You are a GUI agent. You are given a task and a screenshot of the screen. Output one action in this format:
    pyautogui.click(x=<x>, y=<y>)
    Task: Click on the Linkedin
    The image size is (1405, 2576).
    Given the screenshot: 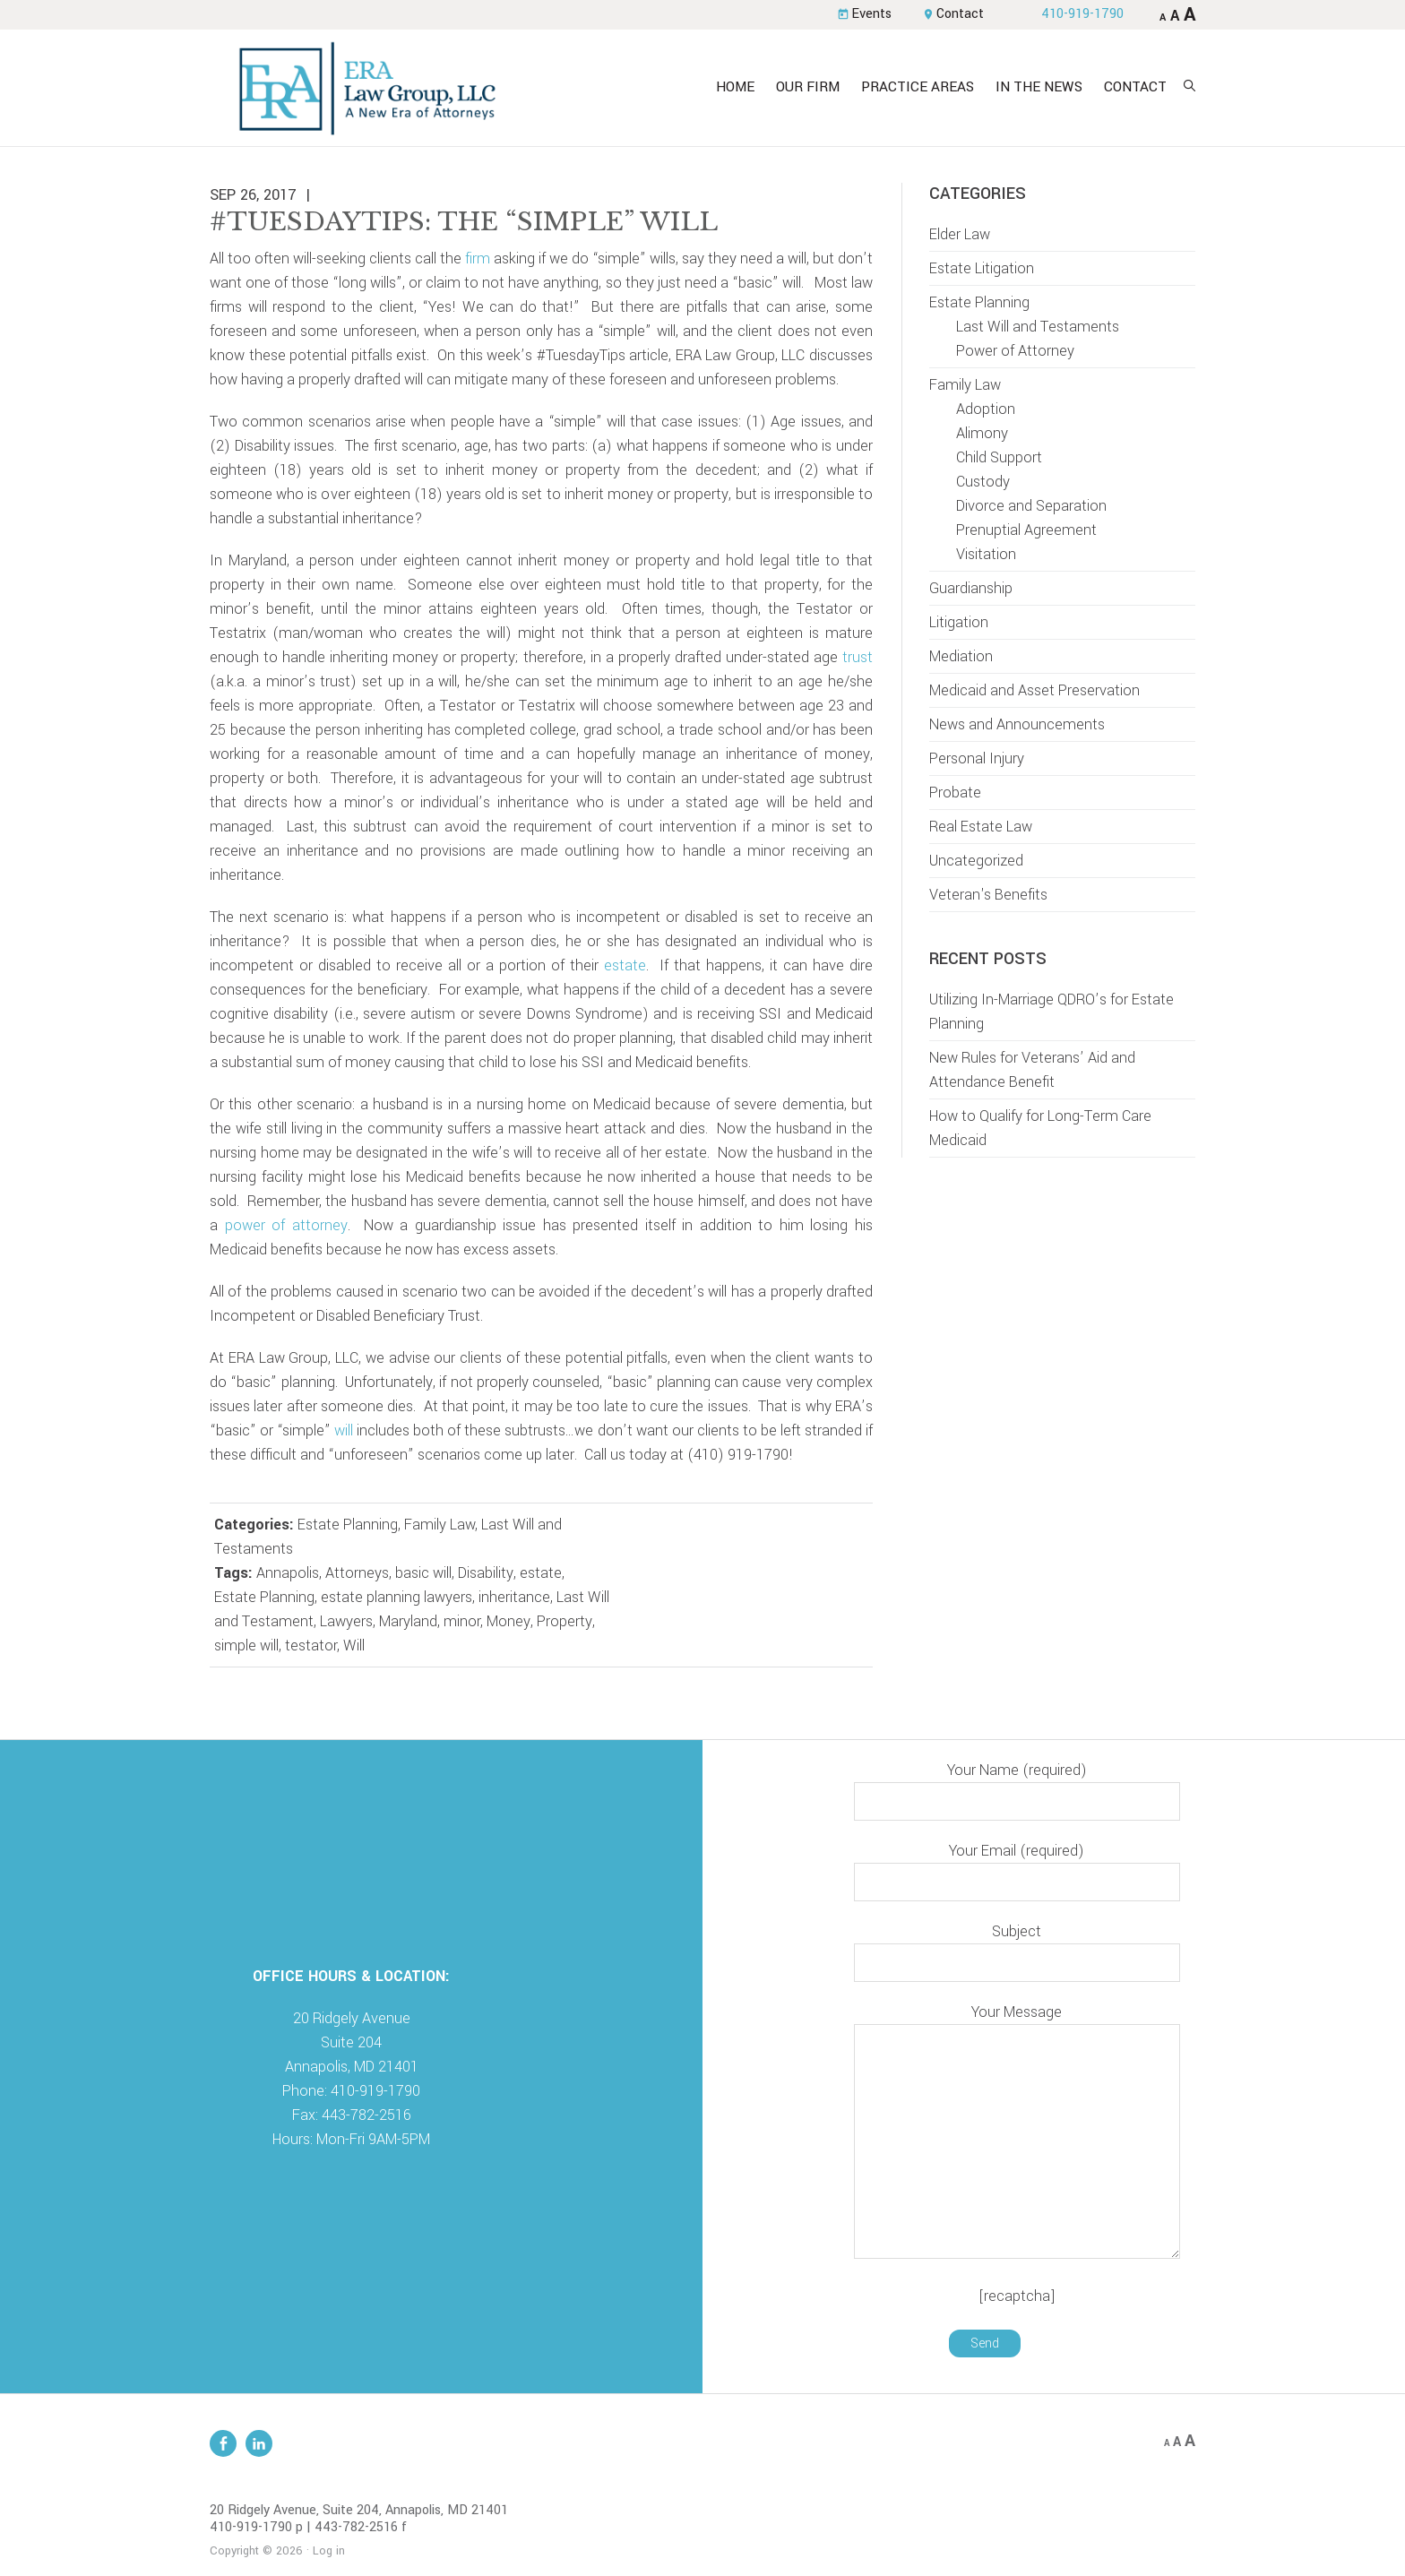 What is the action you would take?
    pyautogui.click(x=259, y=2443)
    